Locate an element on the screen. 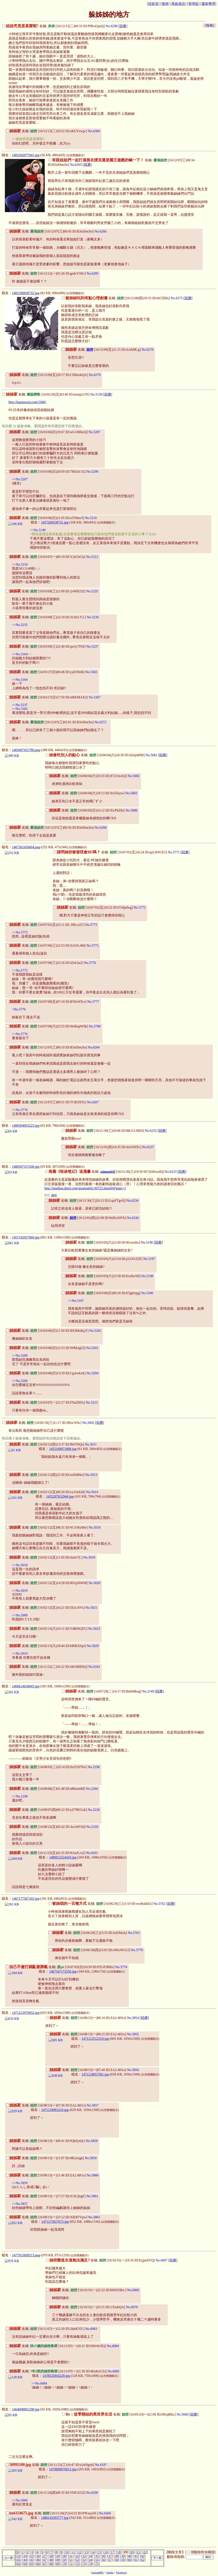  No.6204 is located at coordinates (105, 2513).